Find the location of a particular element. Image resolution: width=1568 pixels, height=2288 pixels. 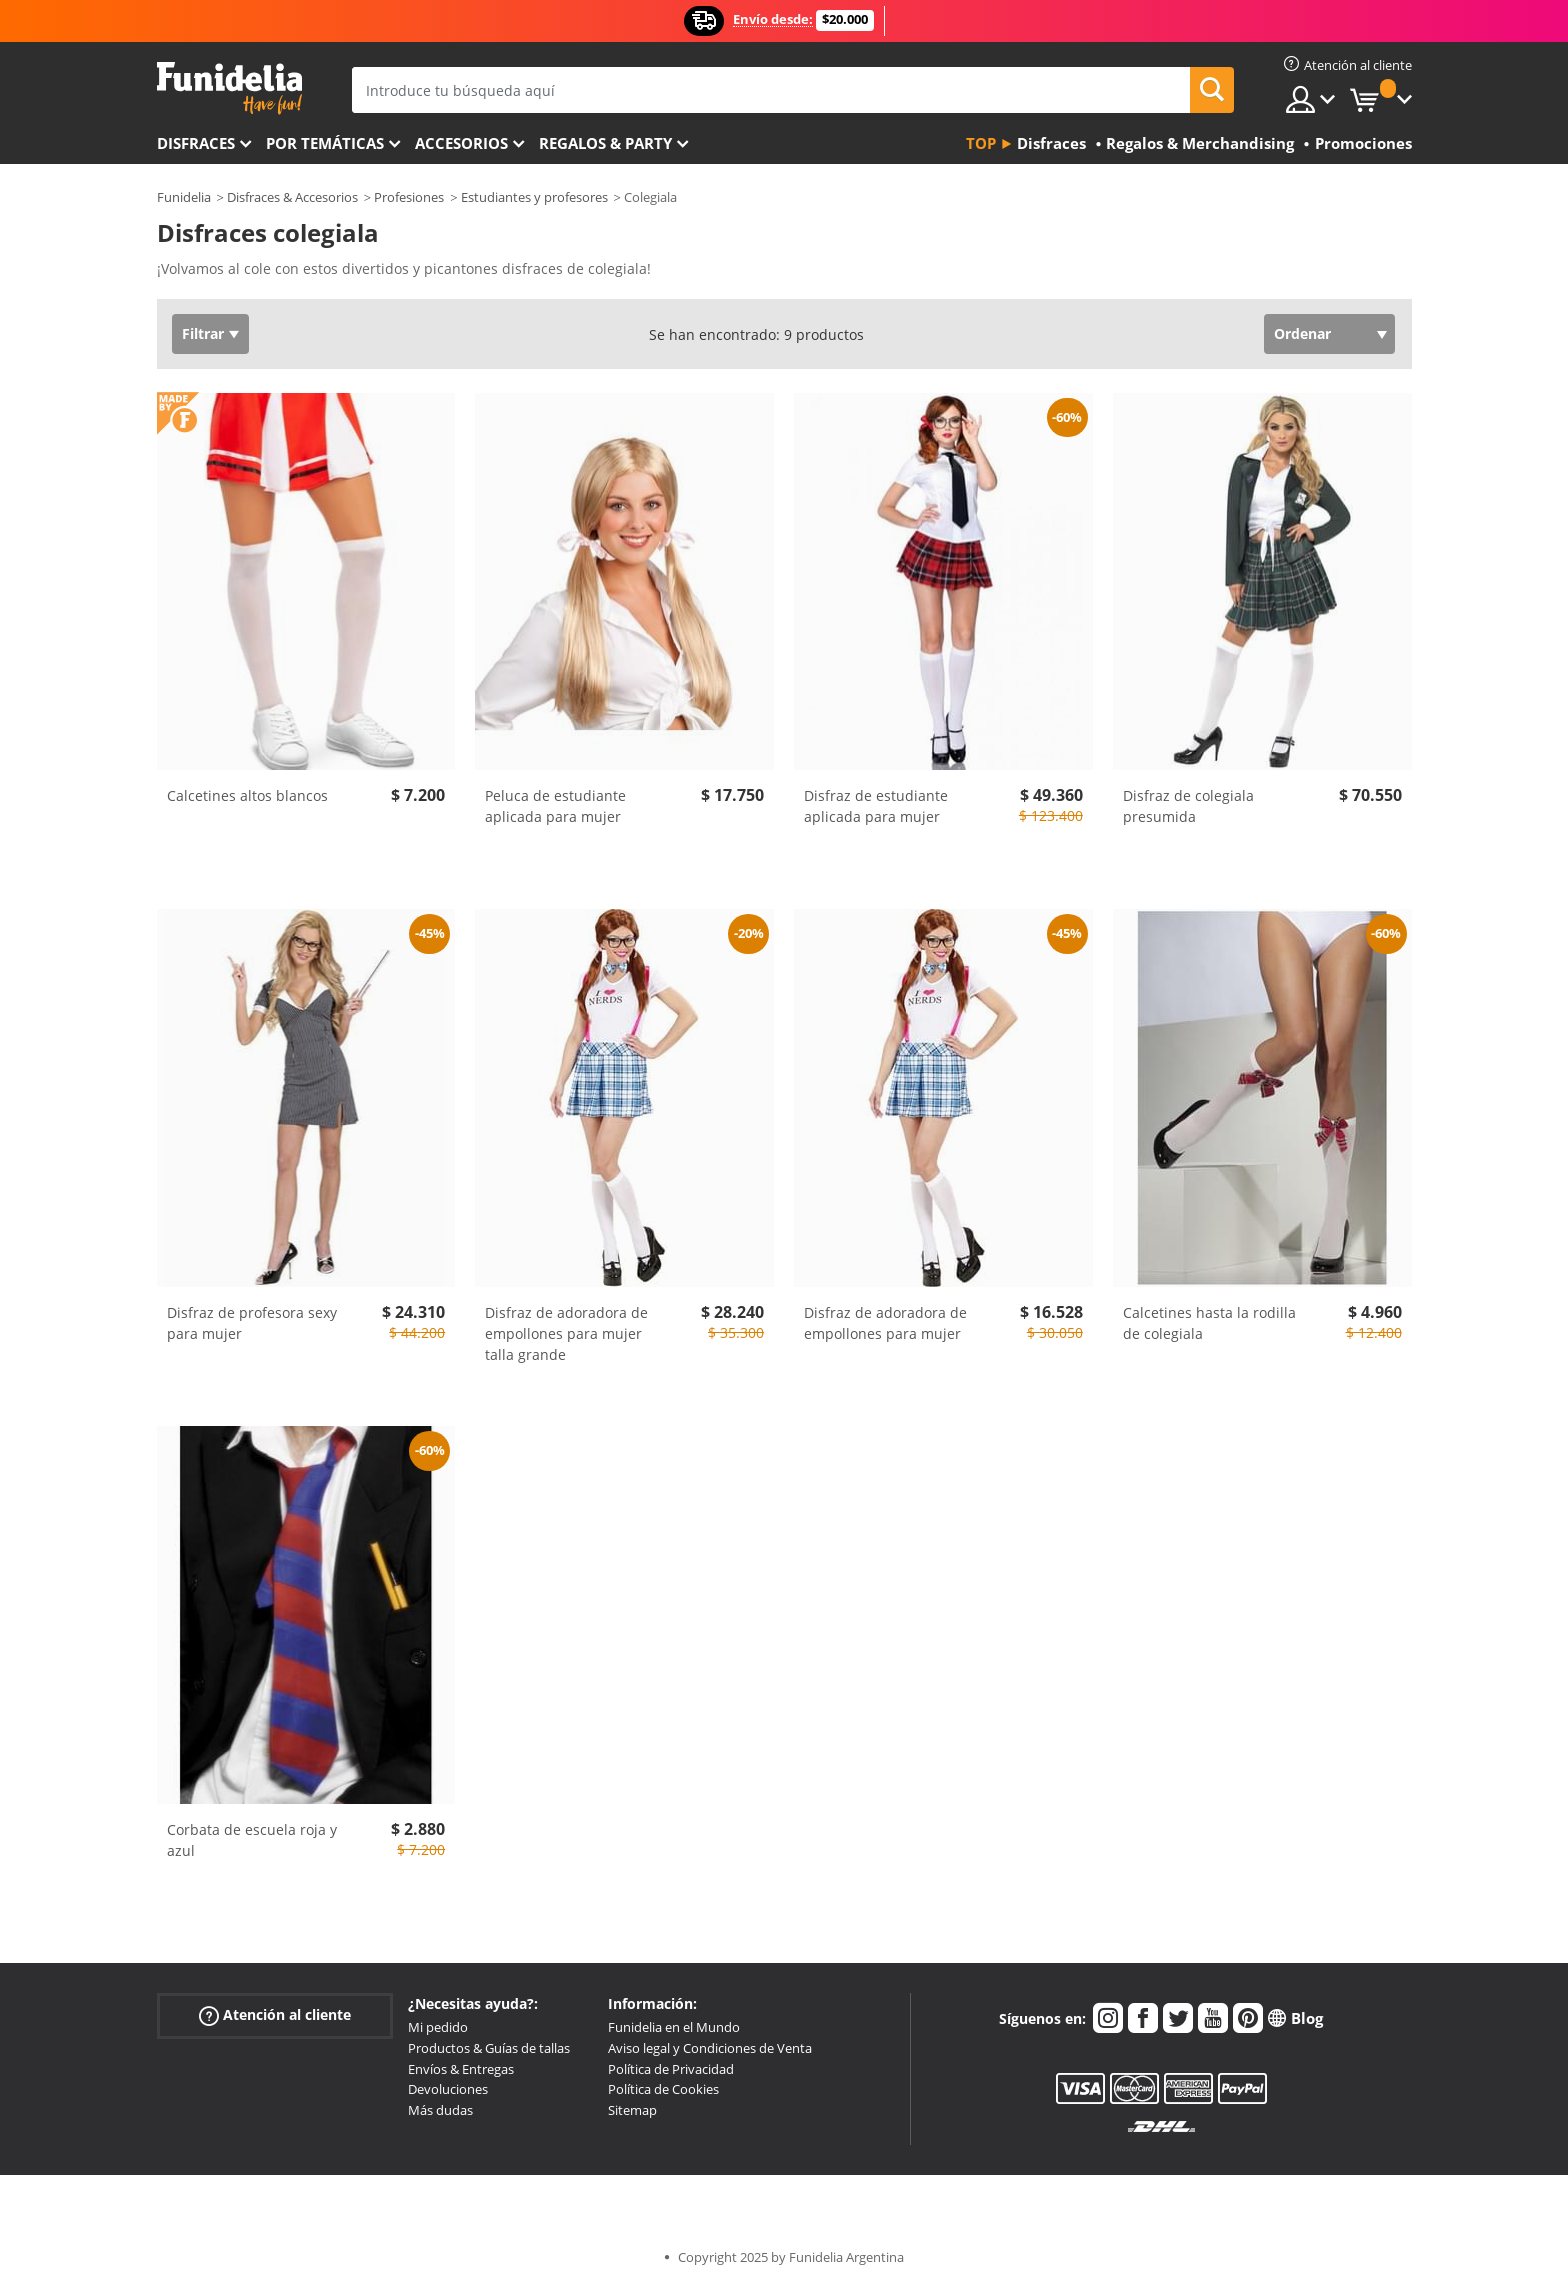

Más dudas is located at coordinates (440, 2110).